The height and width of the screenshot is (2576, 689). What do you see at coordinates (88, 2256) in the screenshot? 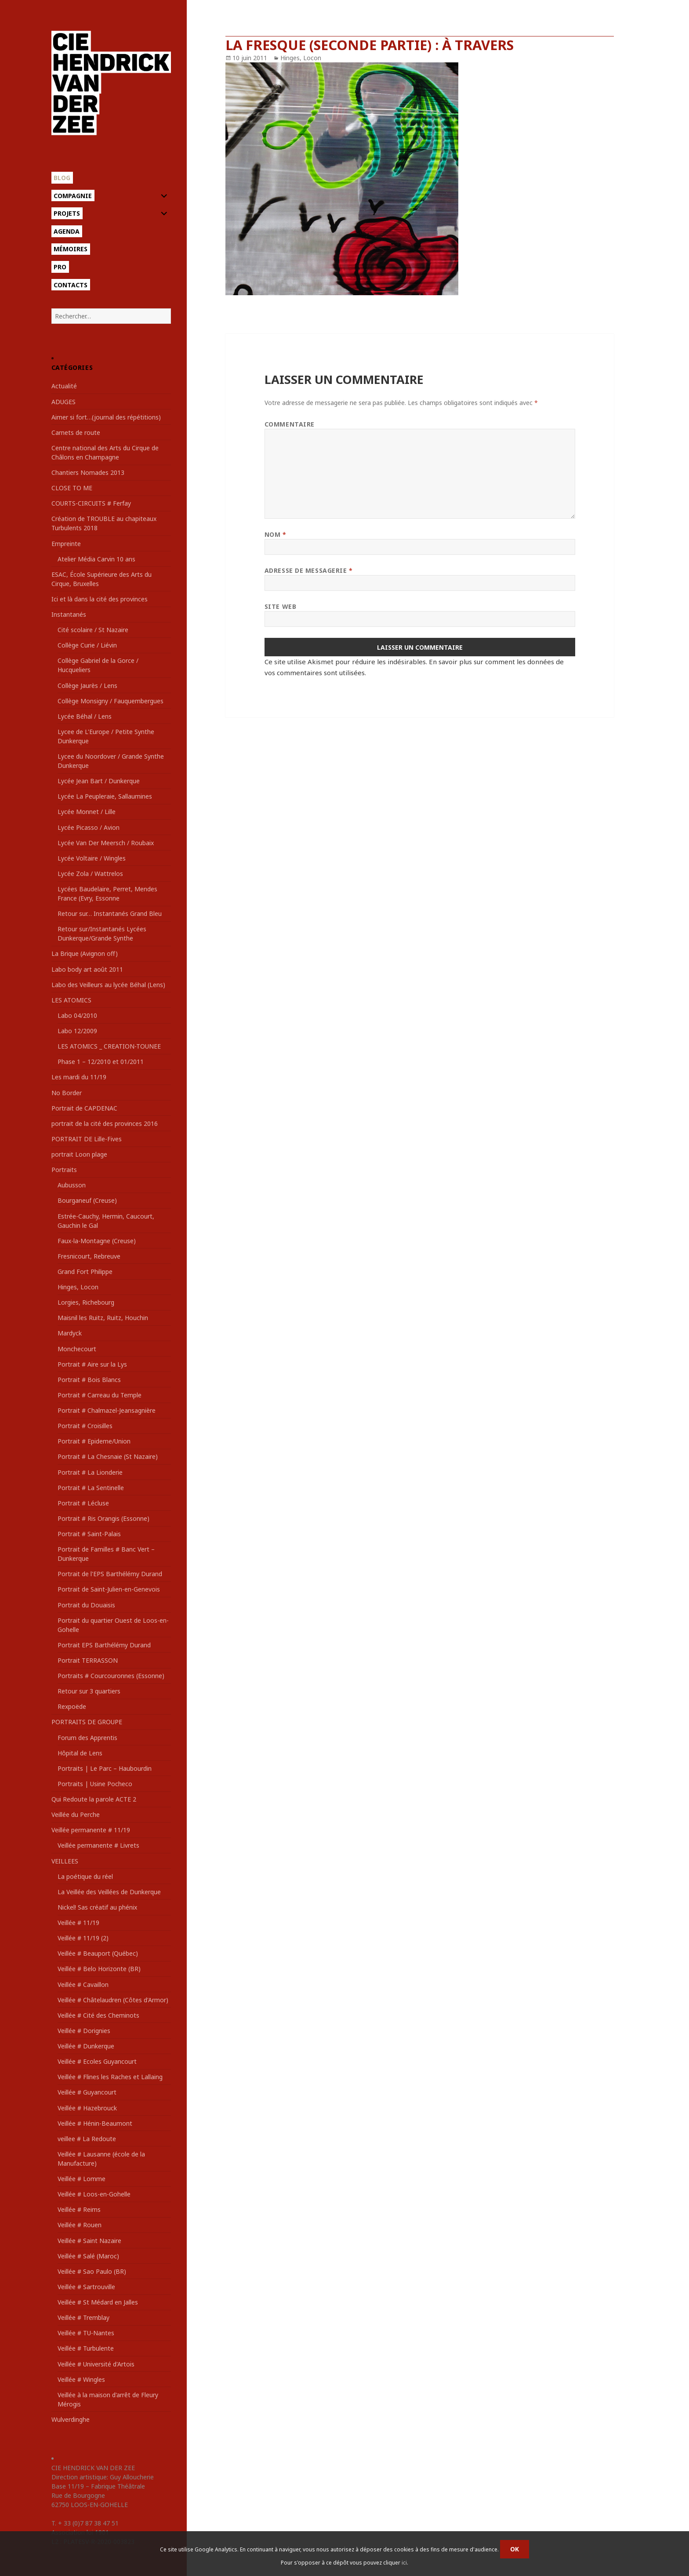
I see `Veillée # Salé (Maroc)` at bounding box center [88, 2256].